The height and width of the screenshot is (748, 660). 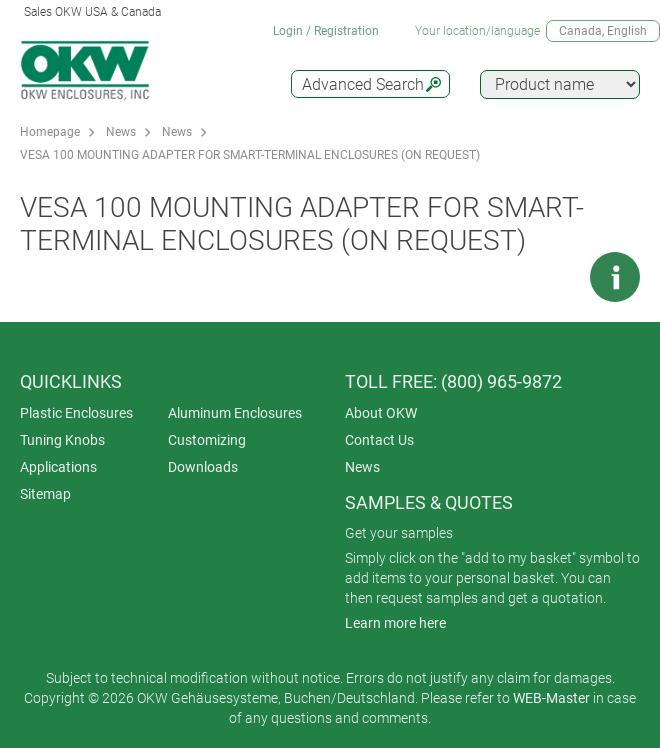 What do you see at coordinates (326, 31) in the screenshot?
I see `Login / Registration` at bounding box center [326, 31].